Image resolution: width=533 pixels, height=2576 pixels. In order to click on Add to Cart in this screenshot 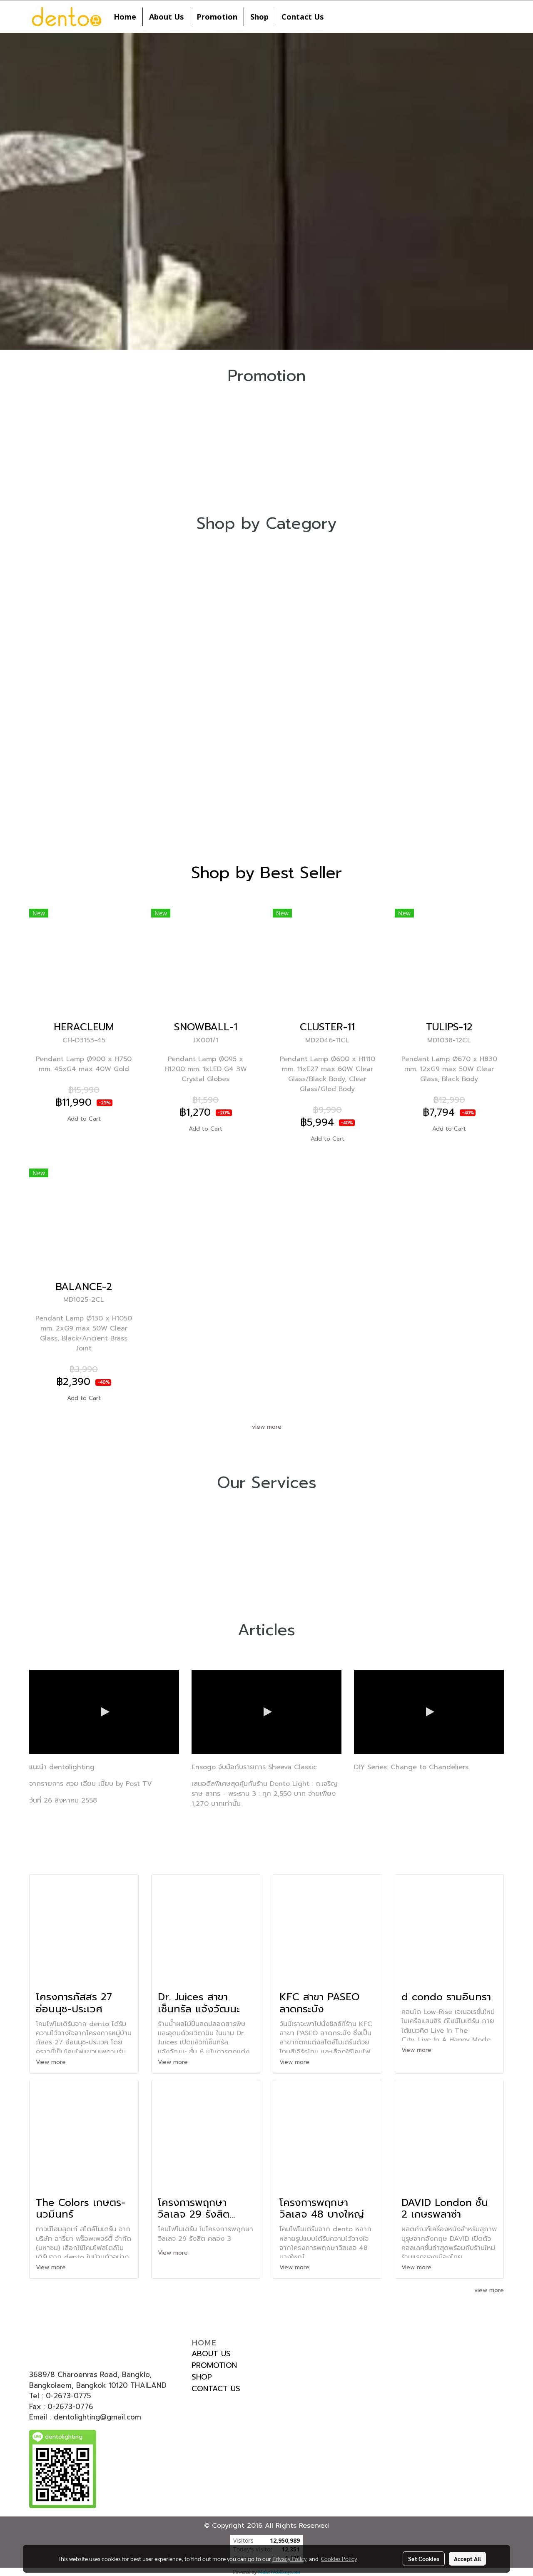, I will do `click(84, 1118)`.